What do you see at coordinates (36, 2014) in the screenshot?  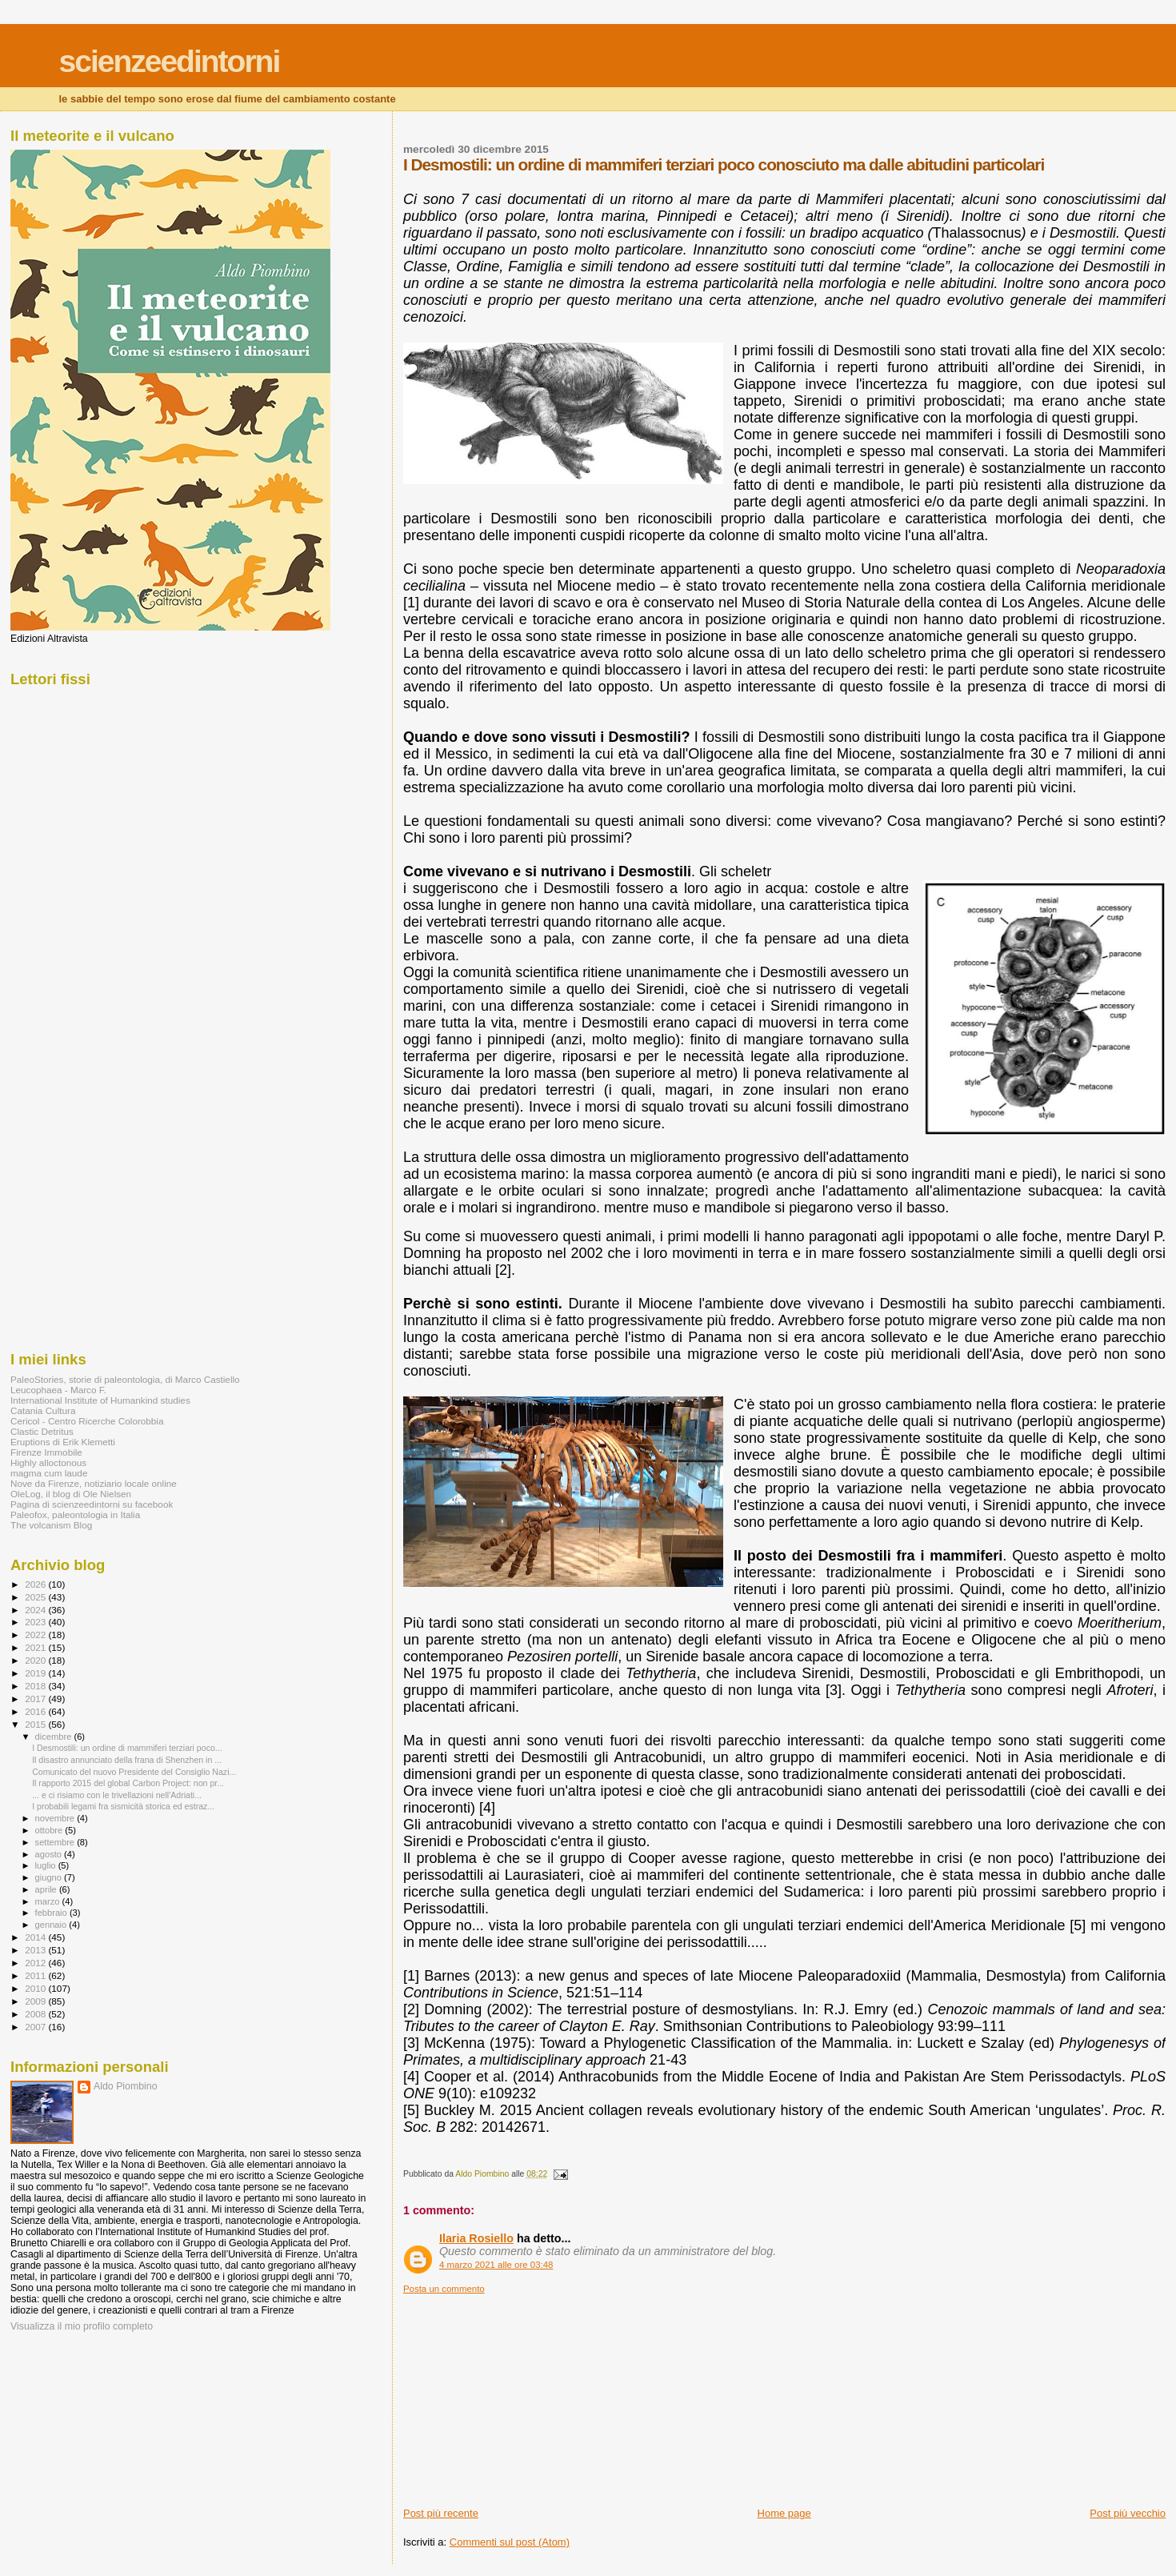 I see `2008` at bounding box center [36, 2014].